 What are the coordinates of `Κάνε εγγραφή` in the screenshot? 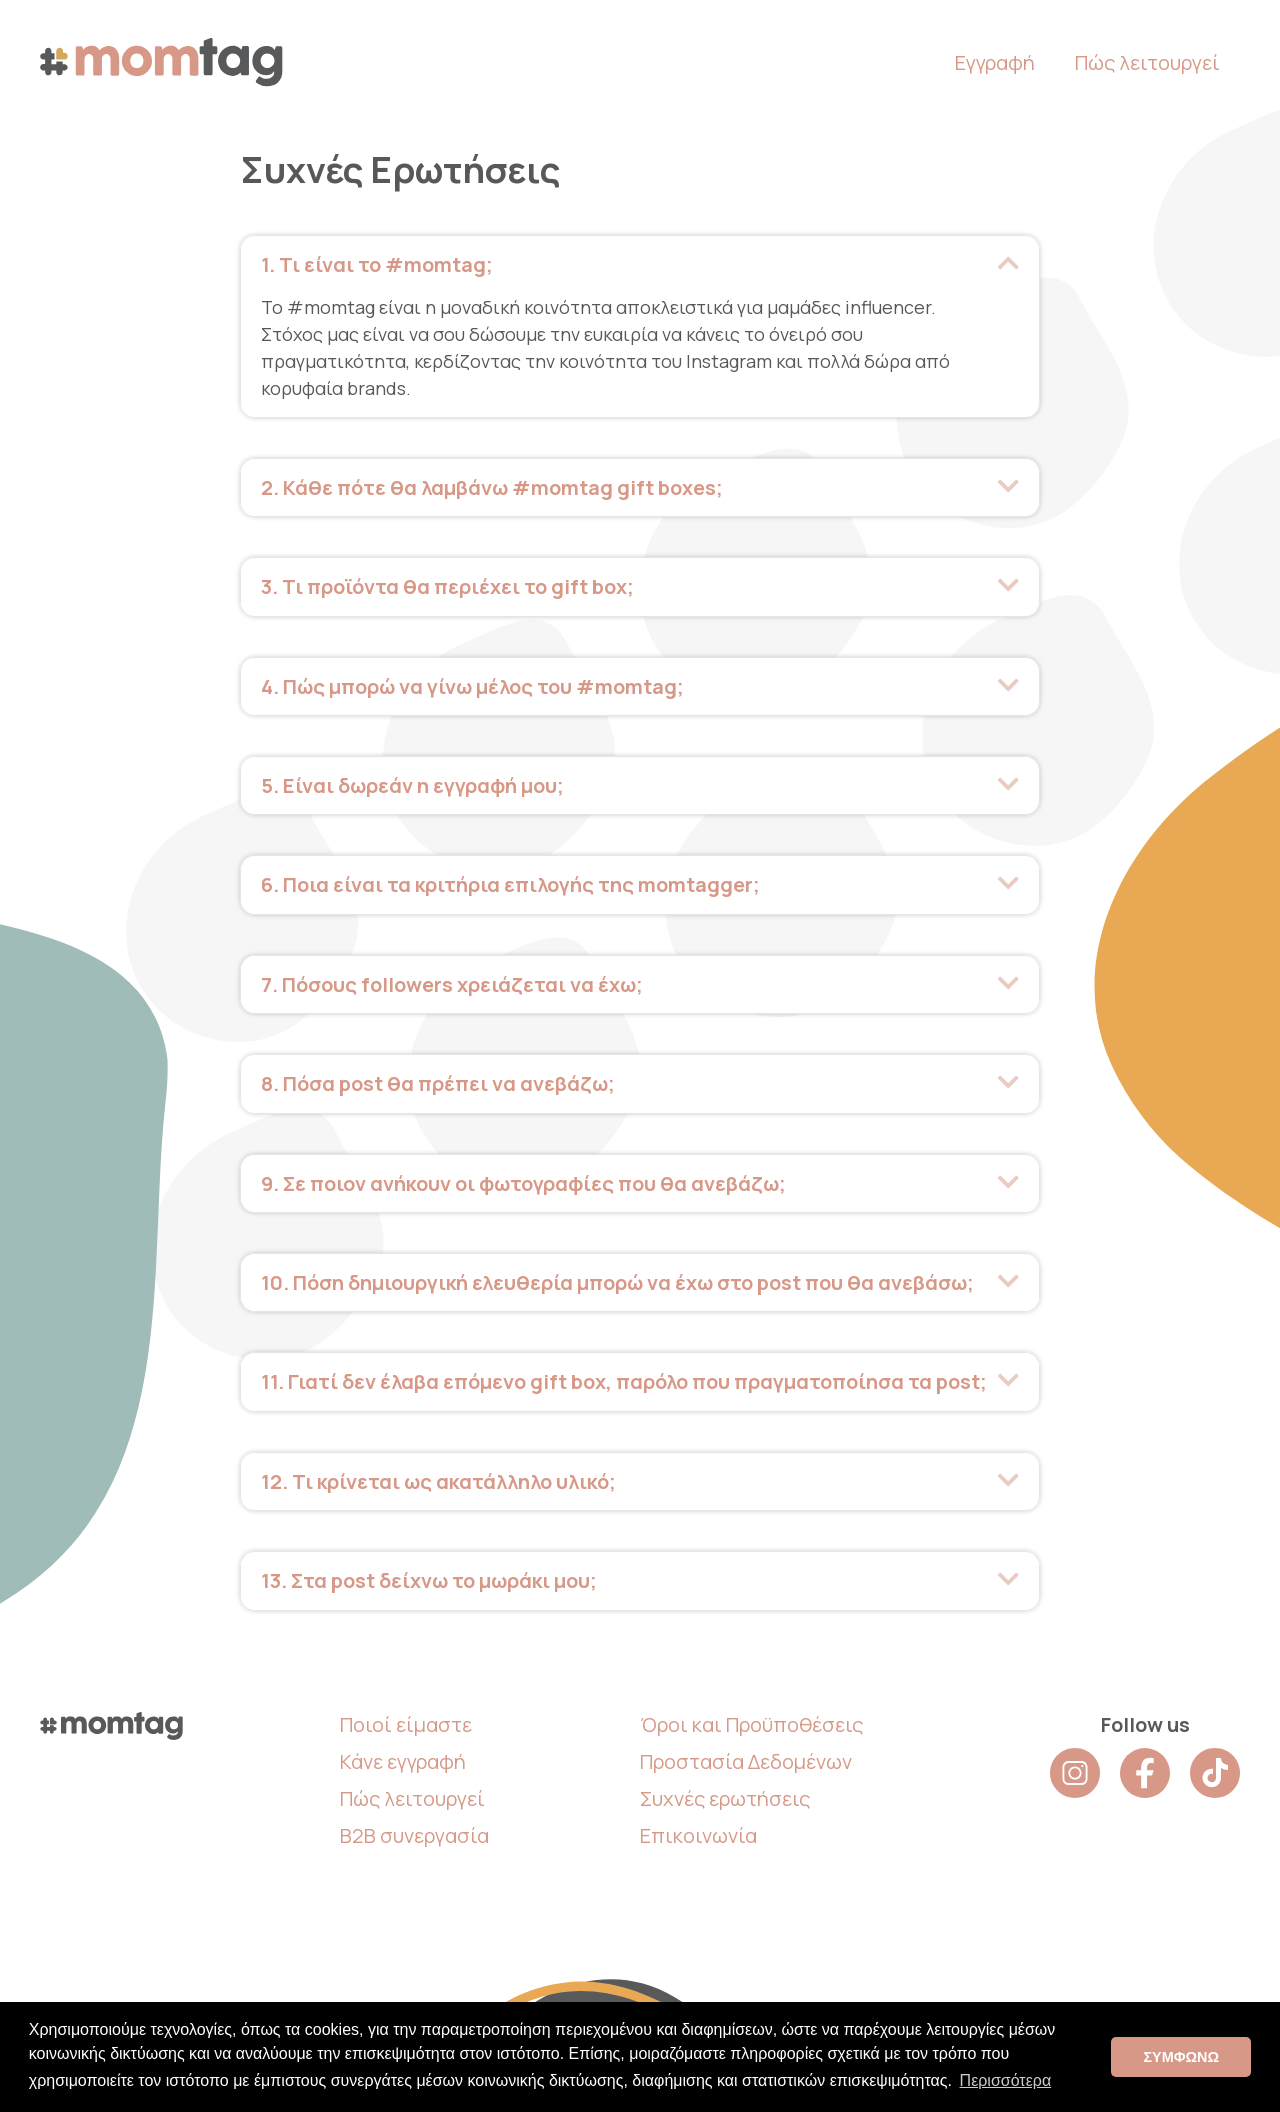 It's located at (403, 1755).